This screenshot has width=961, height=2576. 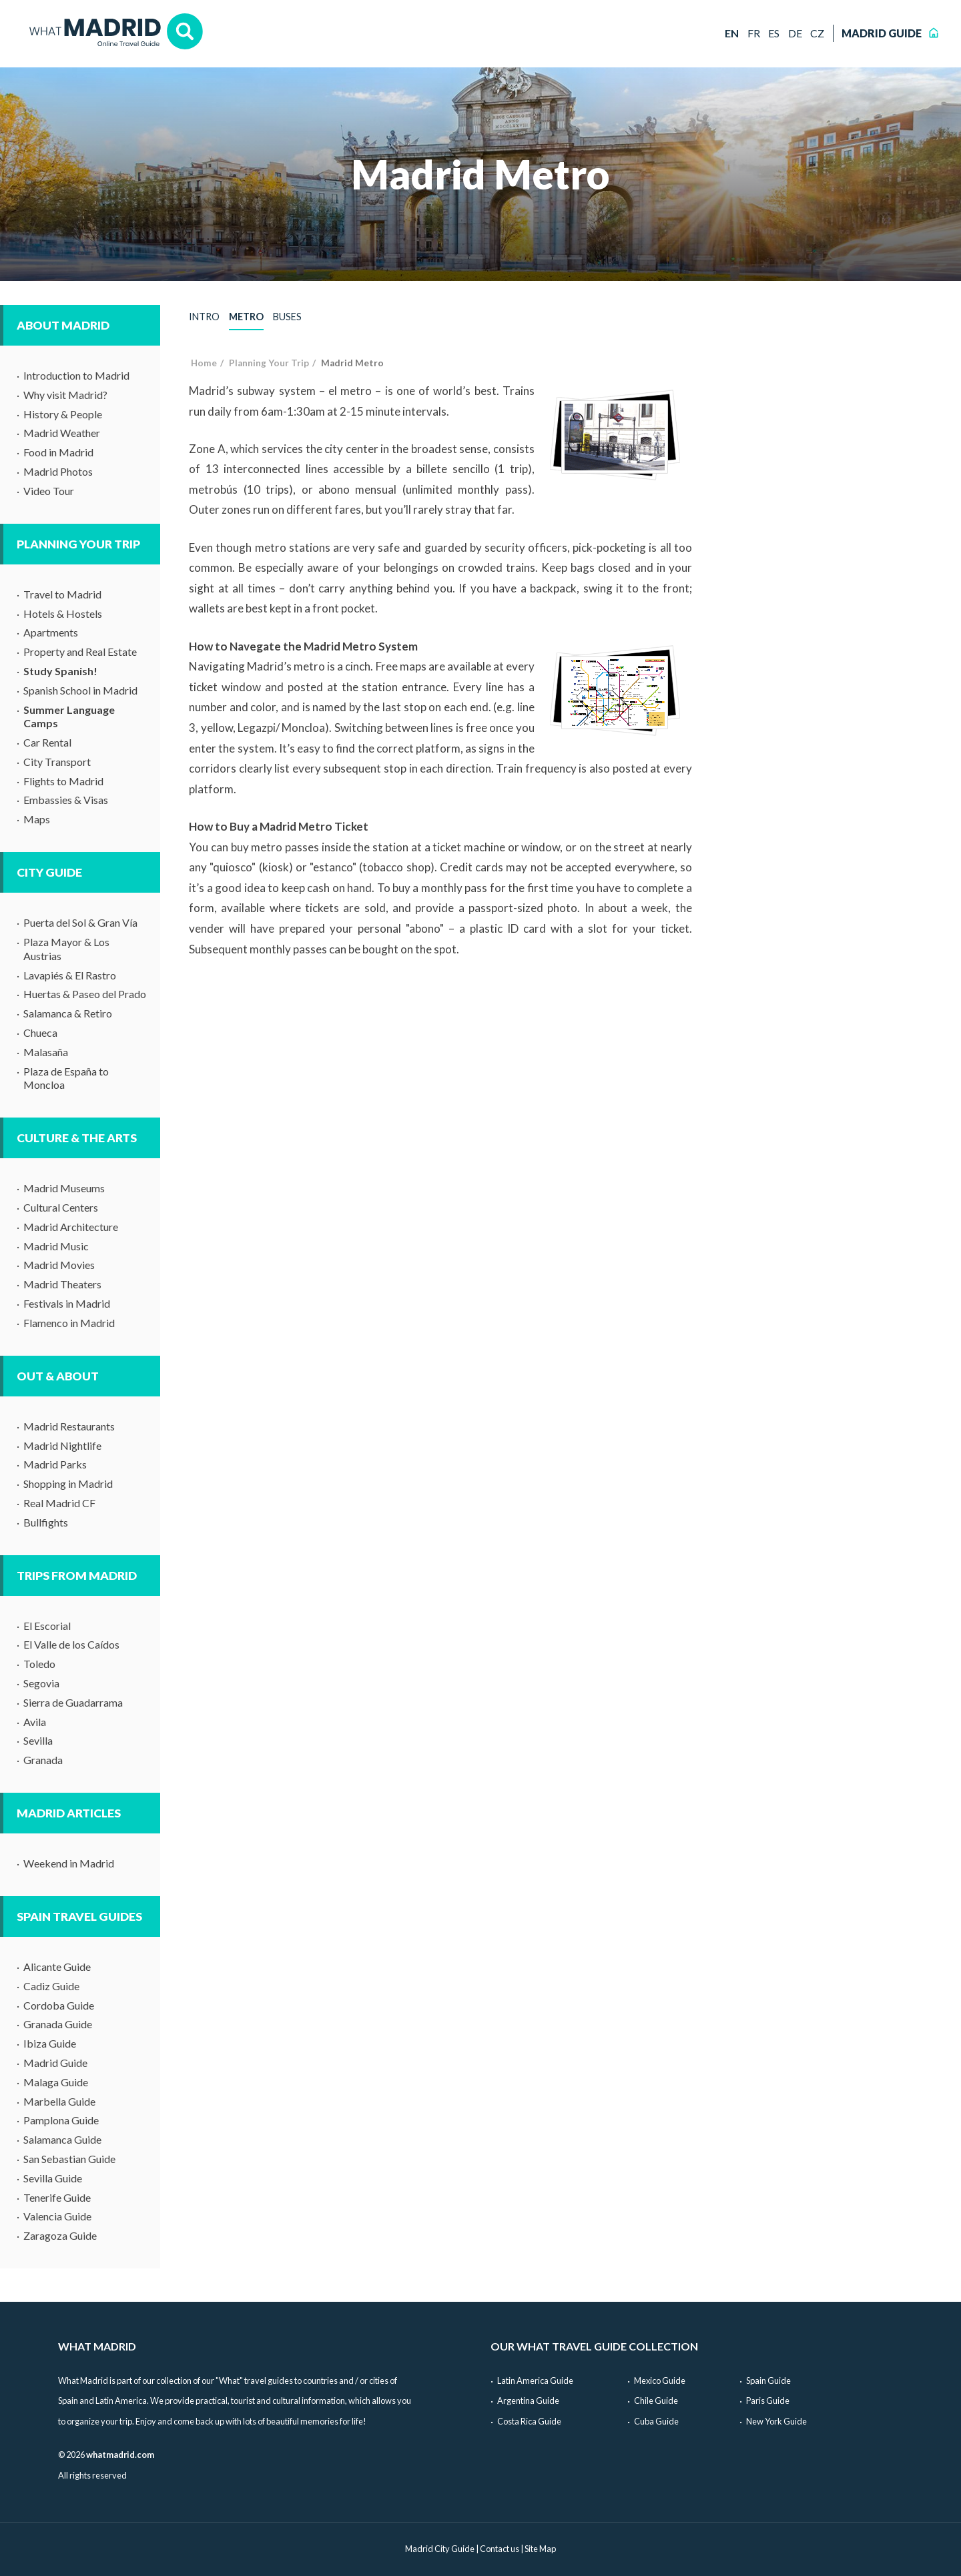 What do you see at coordinates (64, 1188) in the screenshot?
I see `Madrid Museums` at bounding box center [64, 1188].